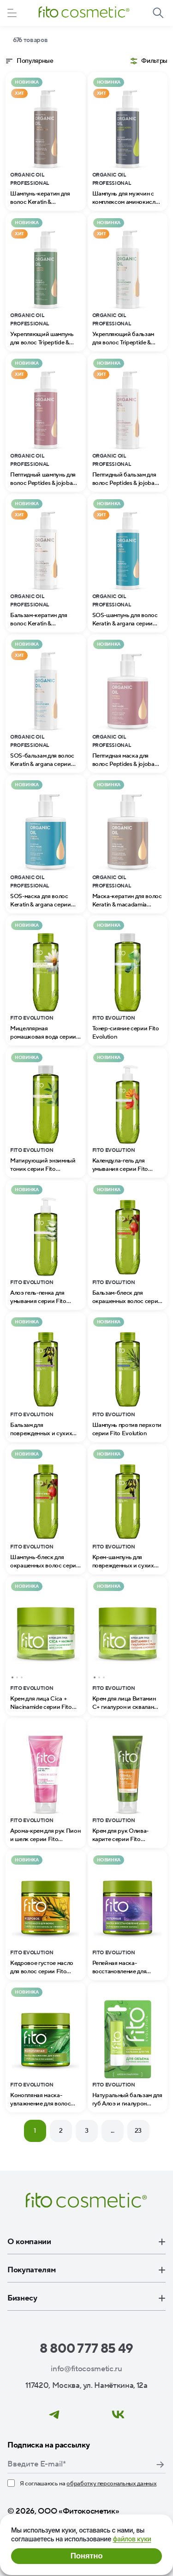 Image resolution: width=173 pixels, height=2576 pixels. I want to click on info@fitocosmetic.ru, so click(86, 2369).